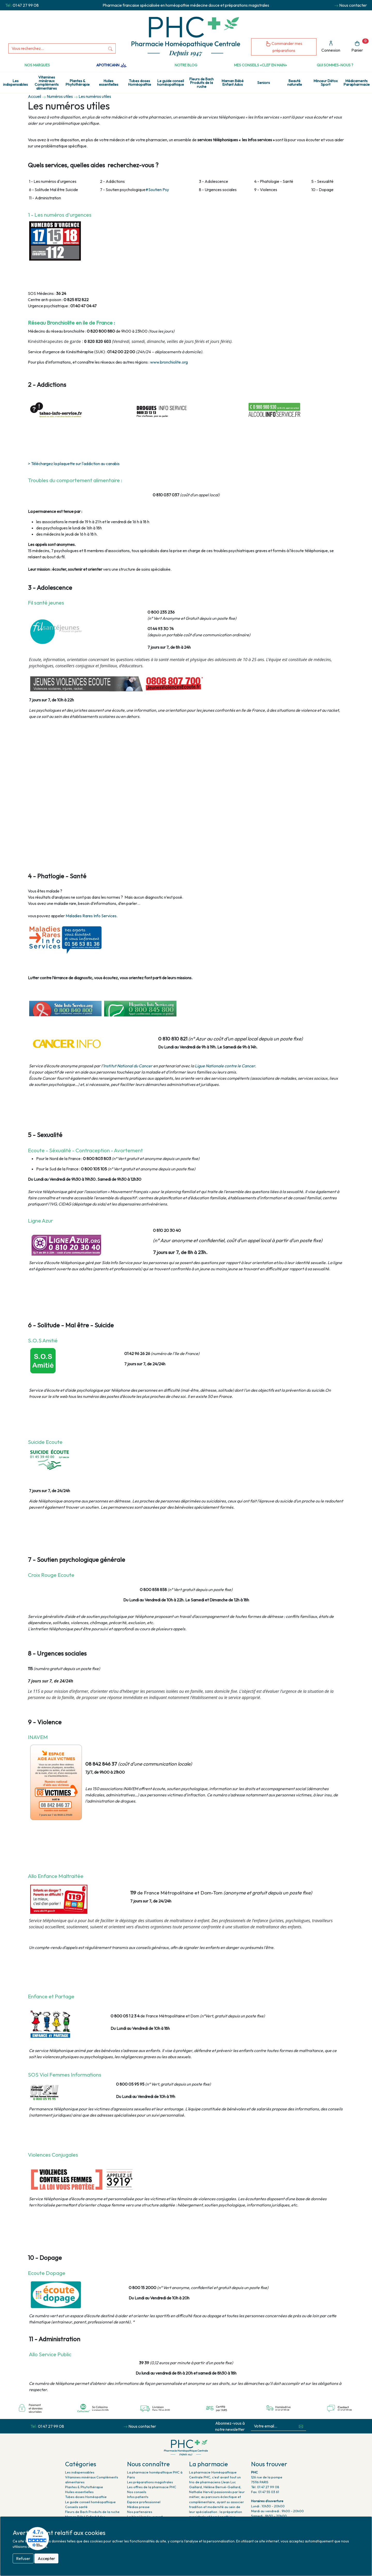 The width and height of the screenshot is (372, 2576). I want to click on Tél. 01 47 27 99 08, so click(265, 2487).